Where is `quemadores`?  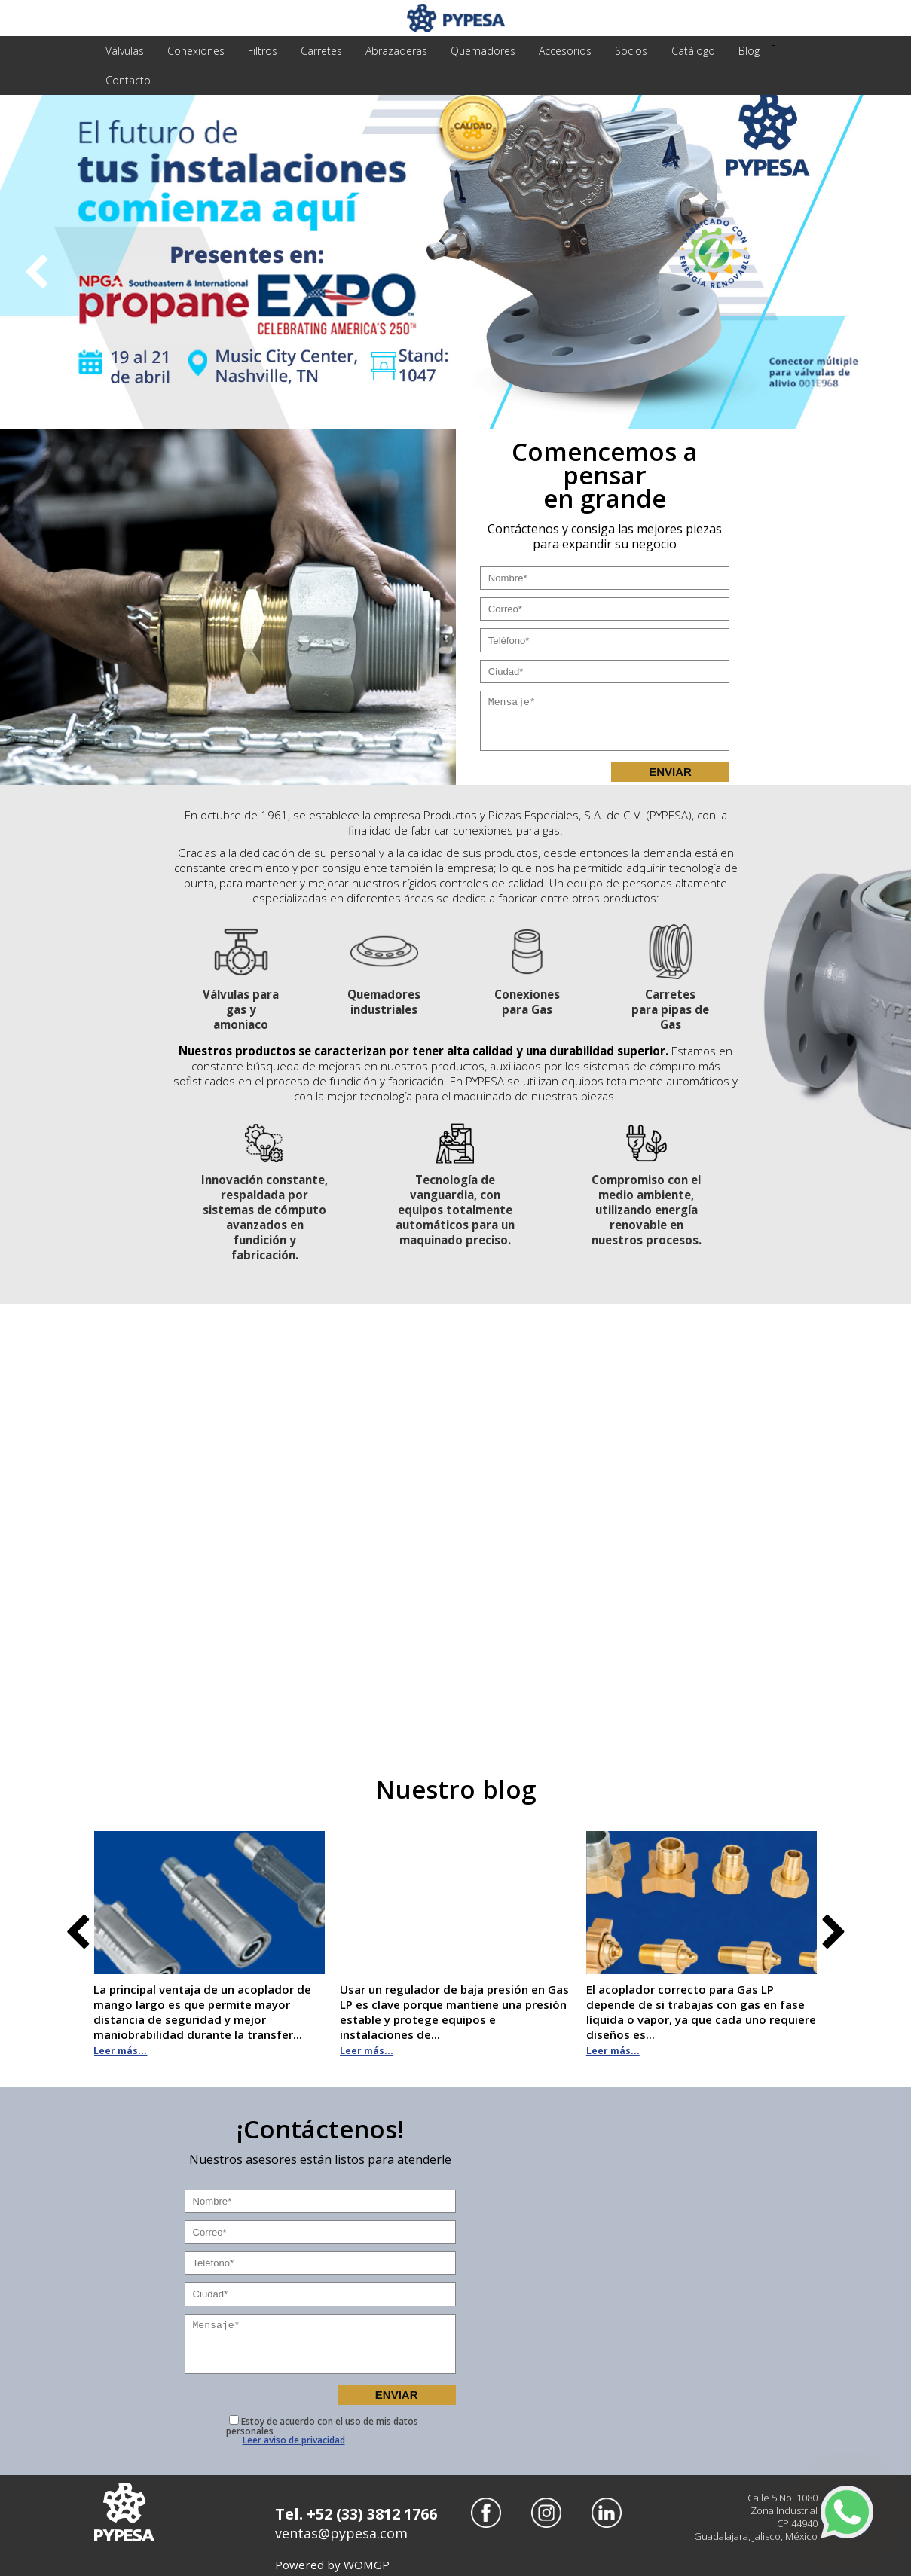
quemadores is located at coordinates (474, 51).